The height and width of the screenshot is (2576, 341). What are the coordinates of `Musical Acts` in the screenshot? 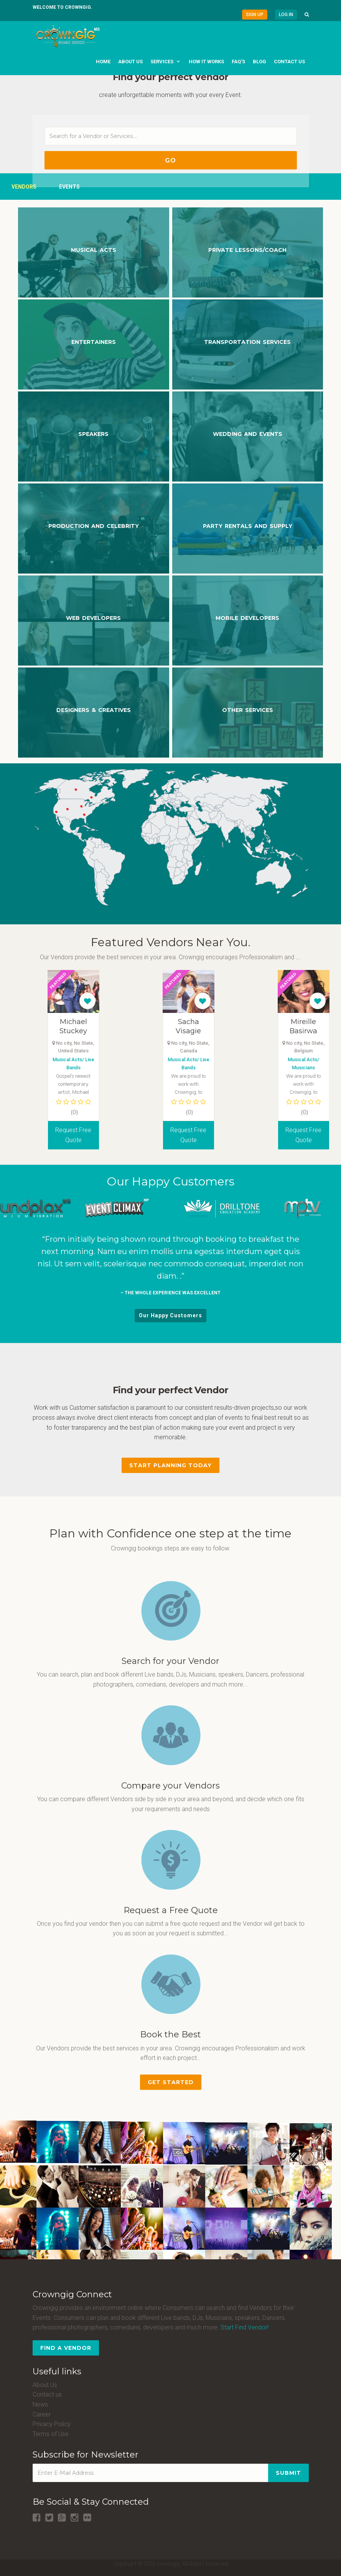 It's located at (93, 250).